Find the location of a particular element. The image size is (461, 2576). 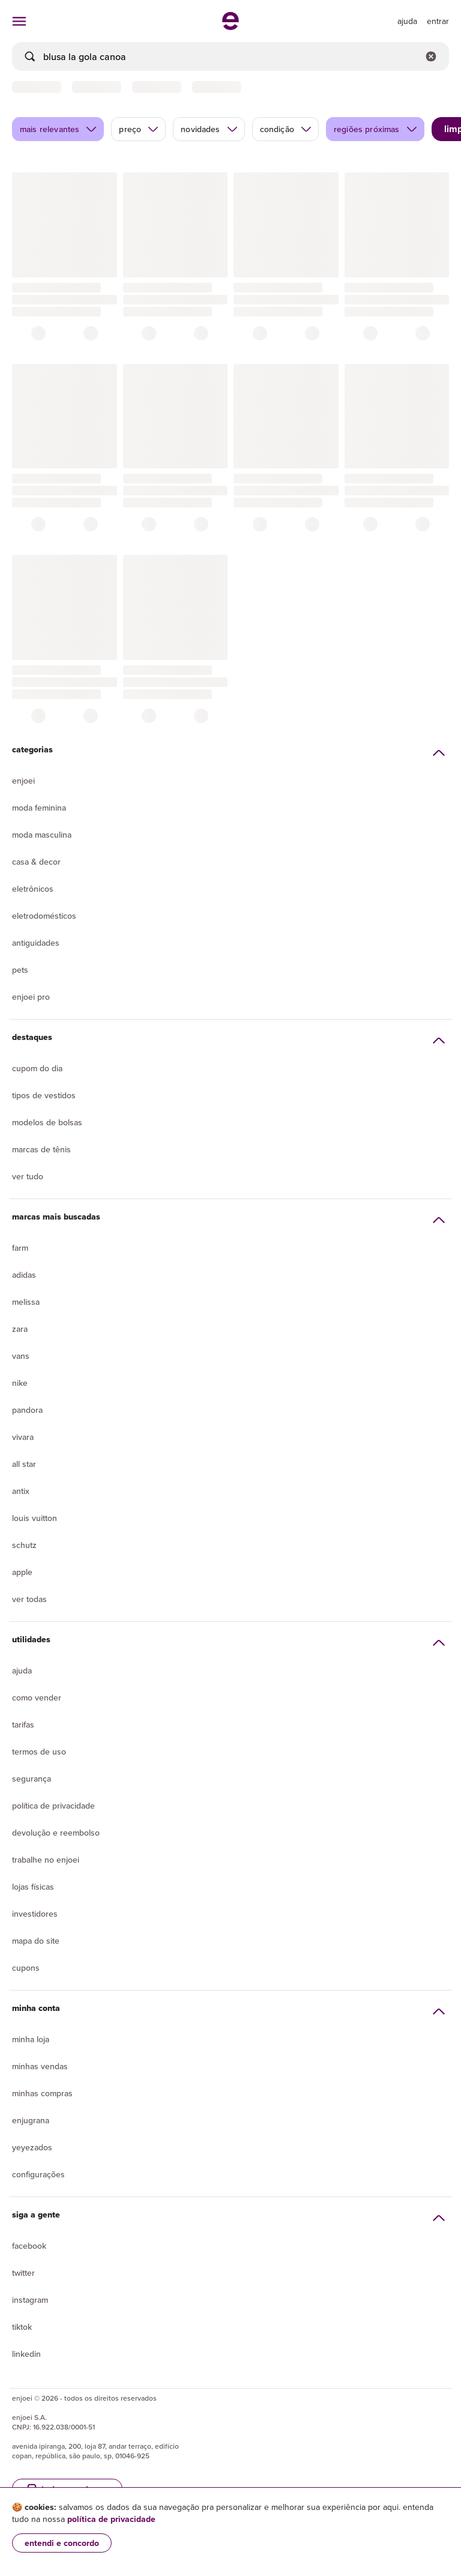

Eletrônicos is located at coordinates (32, 889).